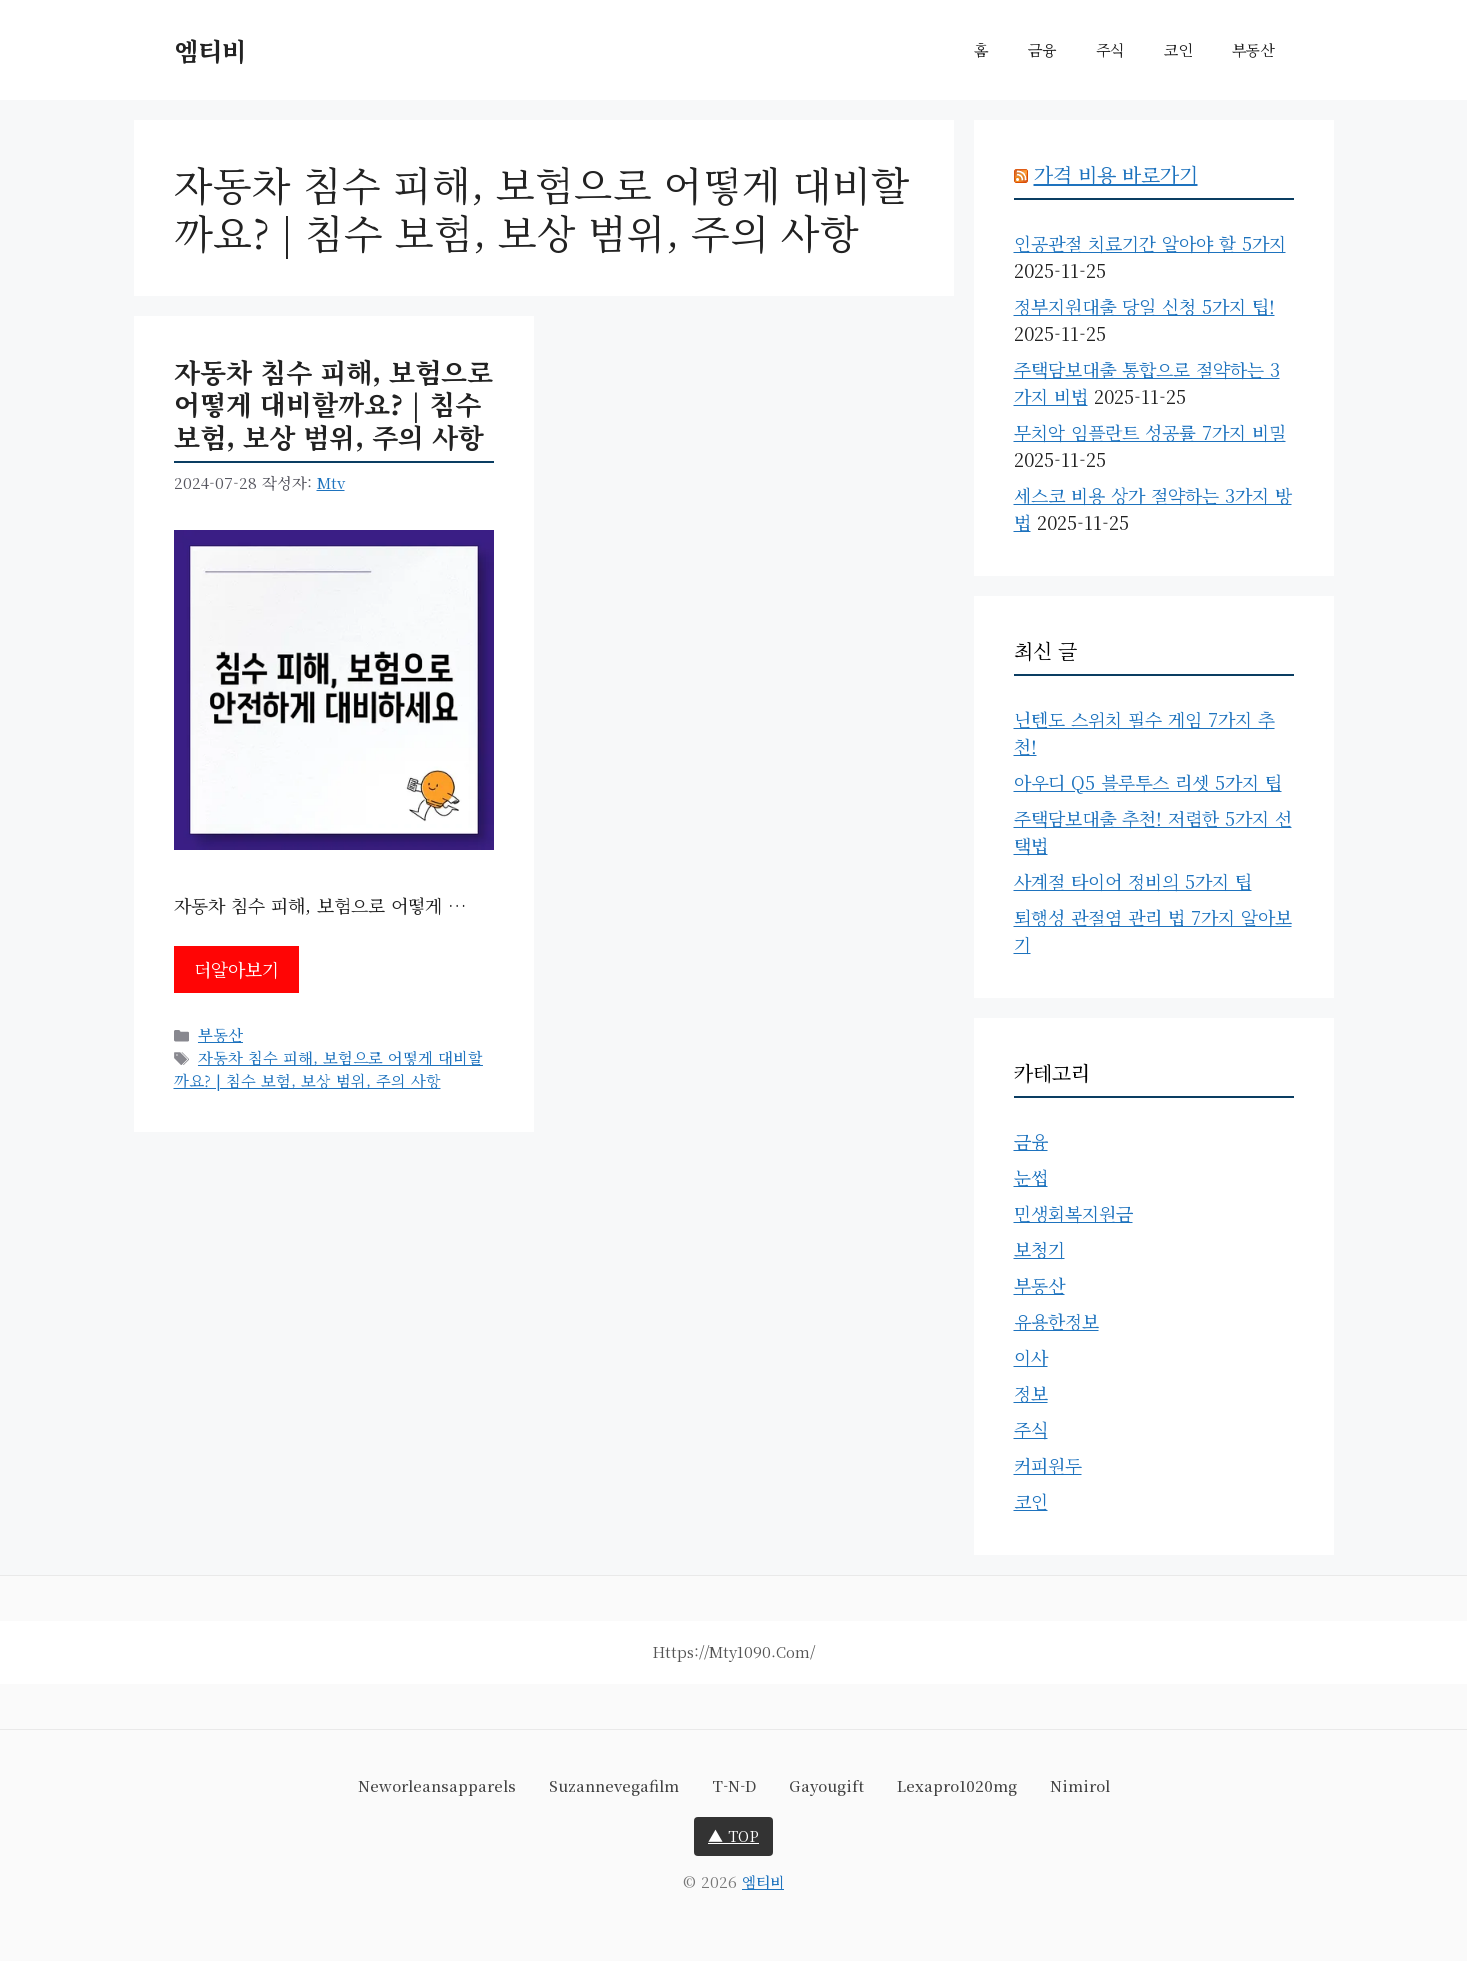 The image size is (1467, 1961). Describe the element at coordinates (1253, 49) in the screenshot. I see `부동산` at that location.